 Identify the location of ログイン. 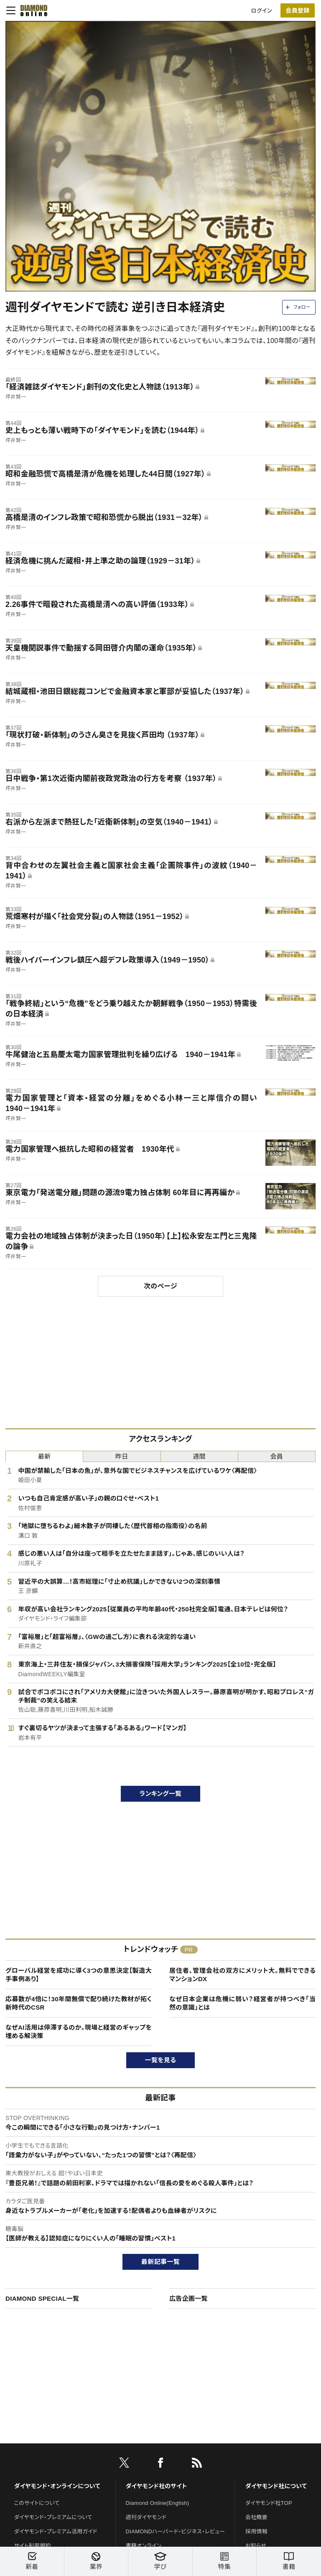
(261, 10).